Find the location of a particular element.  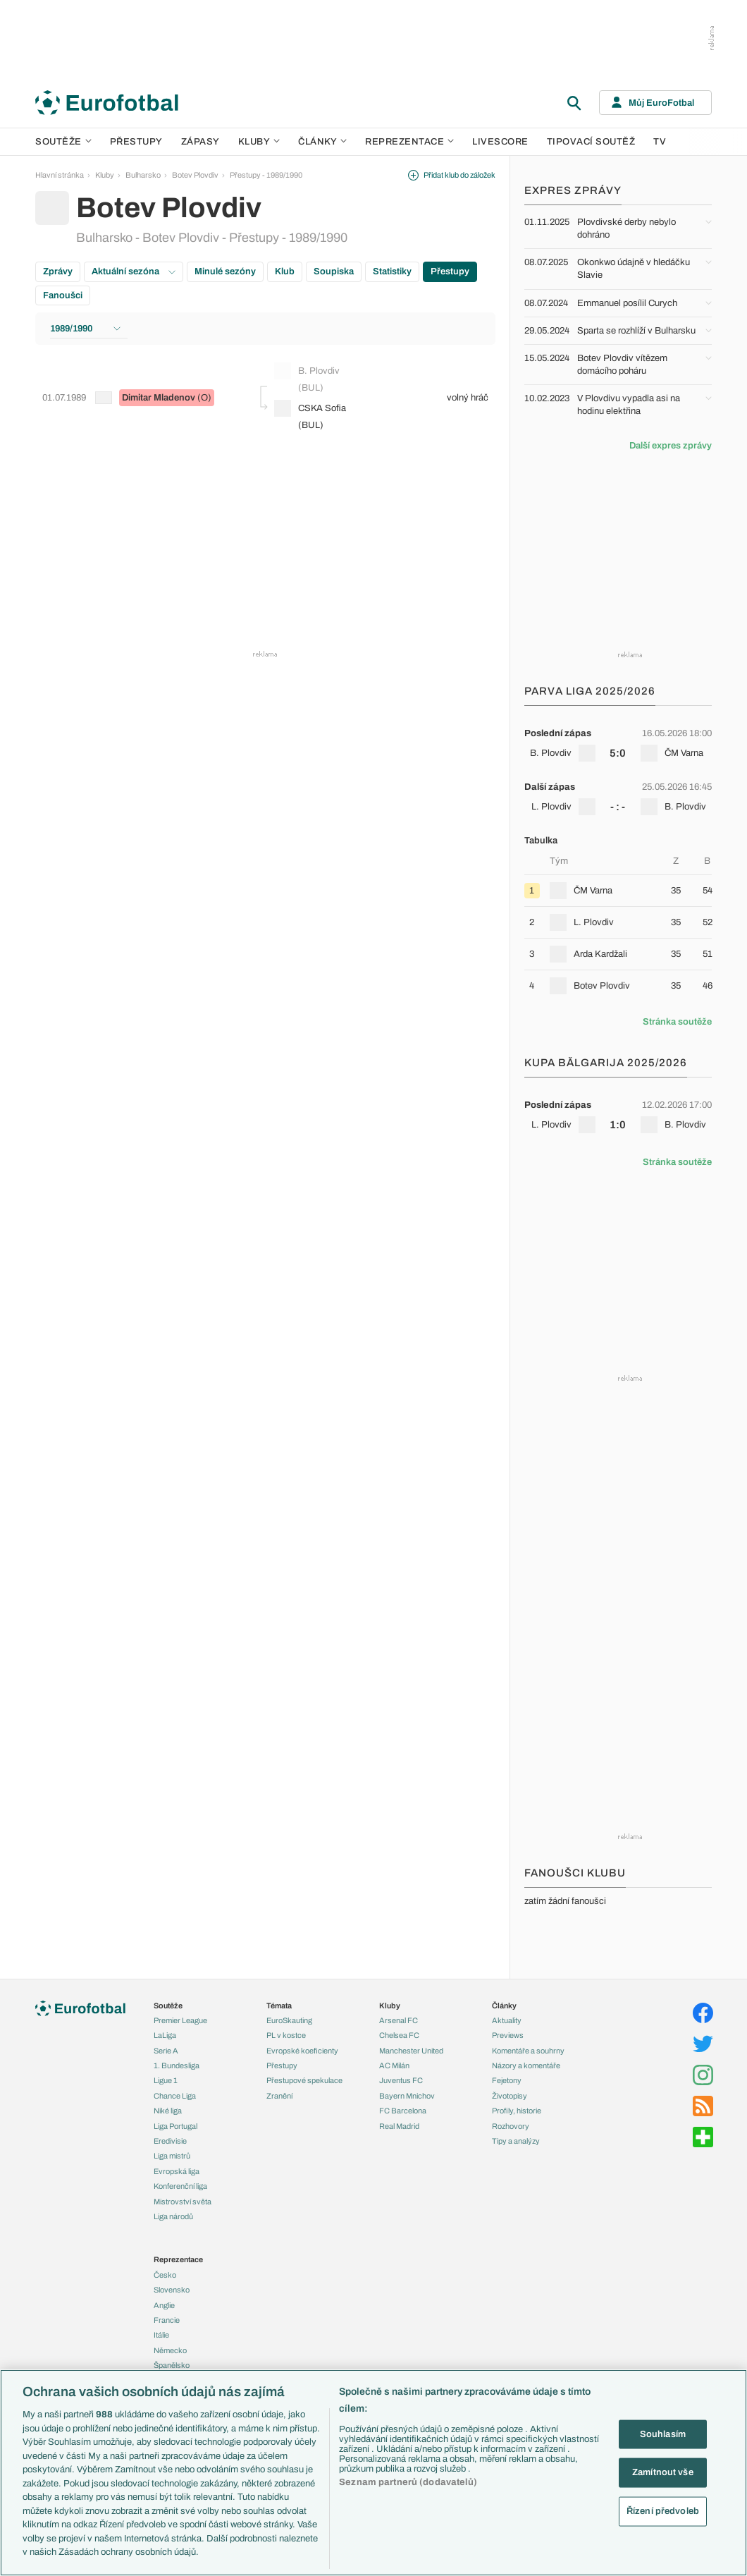

Anglie is located at coordinates (164, 2305).